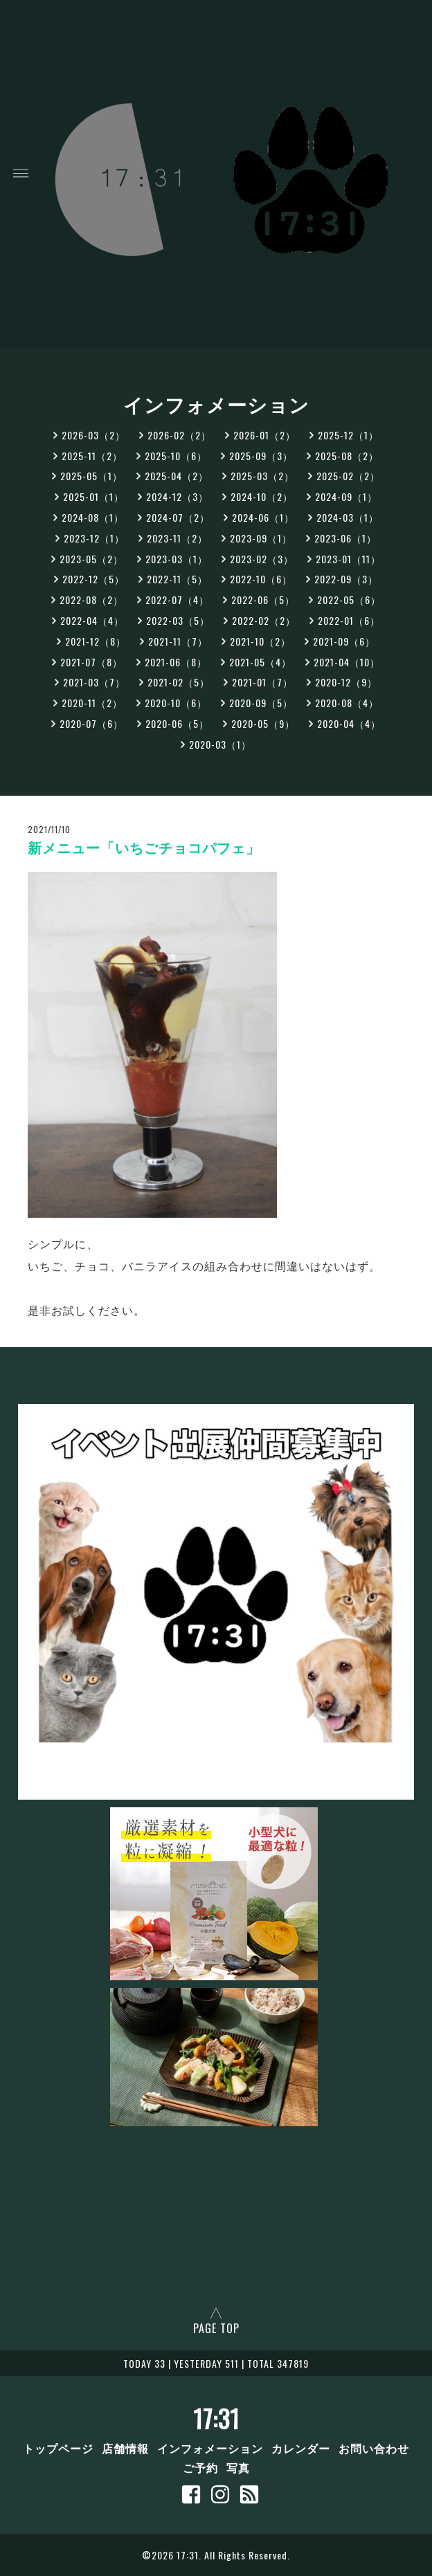  What do you see at coordinates (177, 723) in the screenshot?
I see `2020-06（5）` at bounding box center [177, 723].